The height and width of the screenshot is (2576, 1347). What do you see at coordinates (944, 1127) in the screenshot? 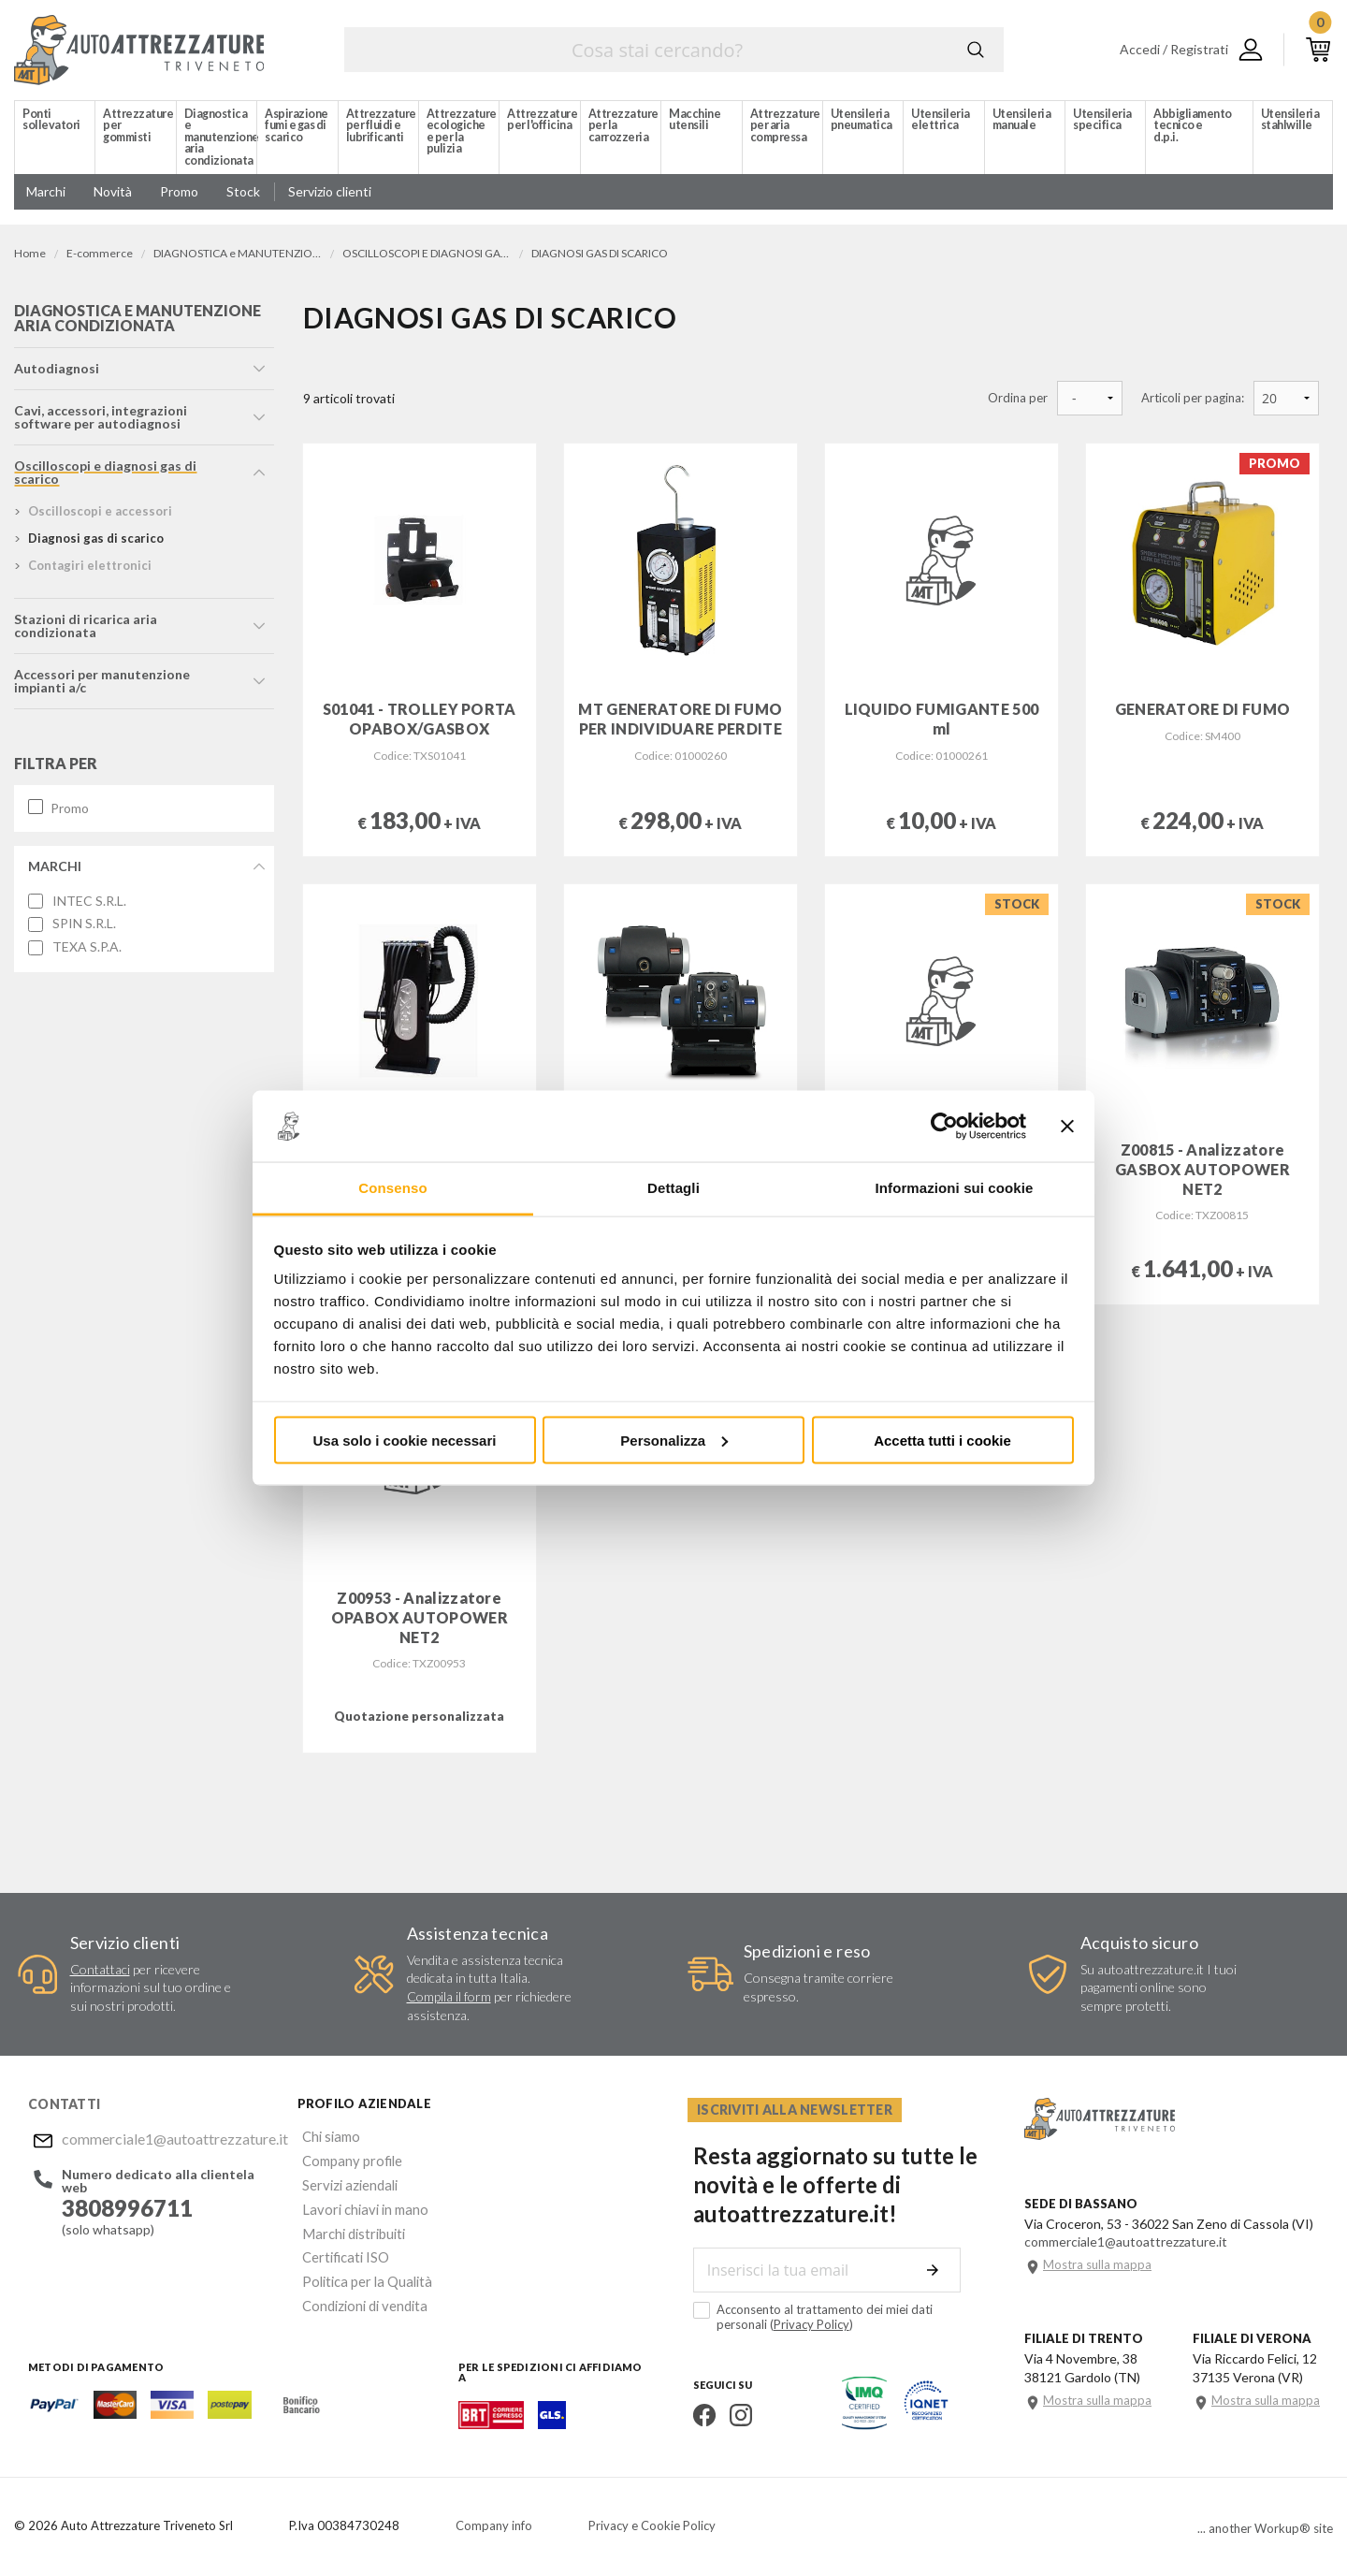
I see `[Cookiebot di Usercentrics - si apre in una nuova scheda]` at bounding box center [944, 1127].